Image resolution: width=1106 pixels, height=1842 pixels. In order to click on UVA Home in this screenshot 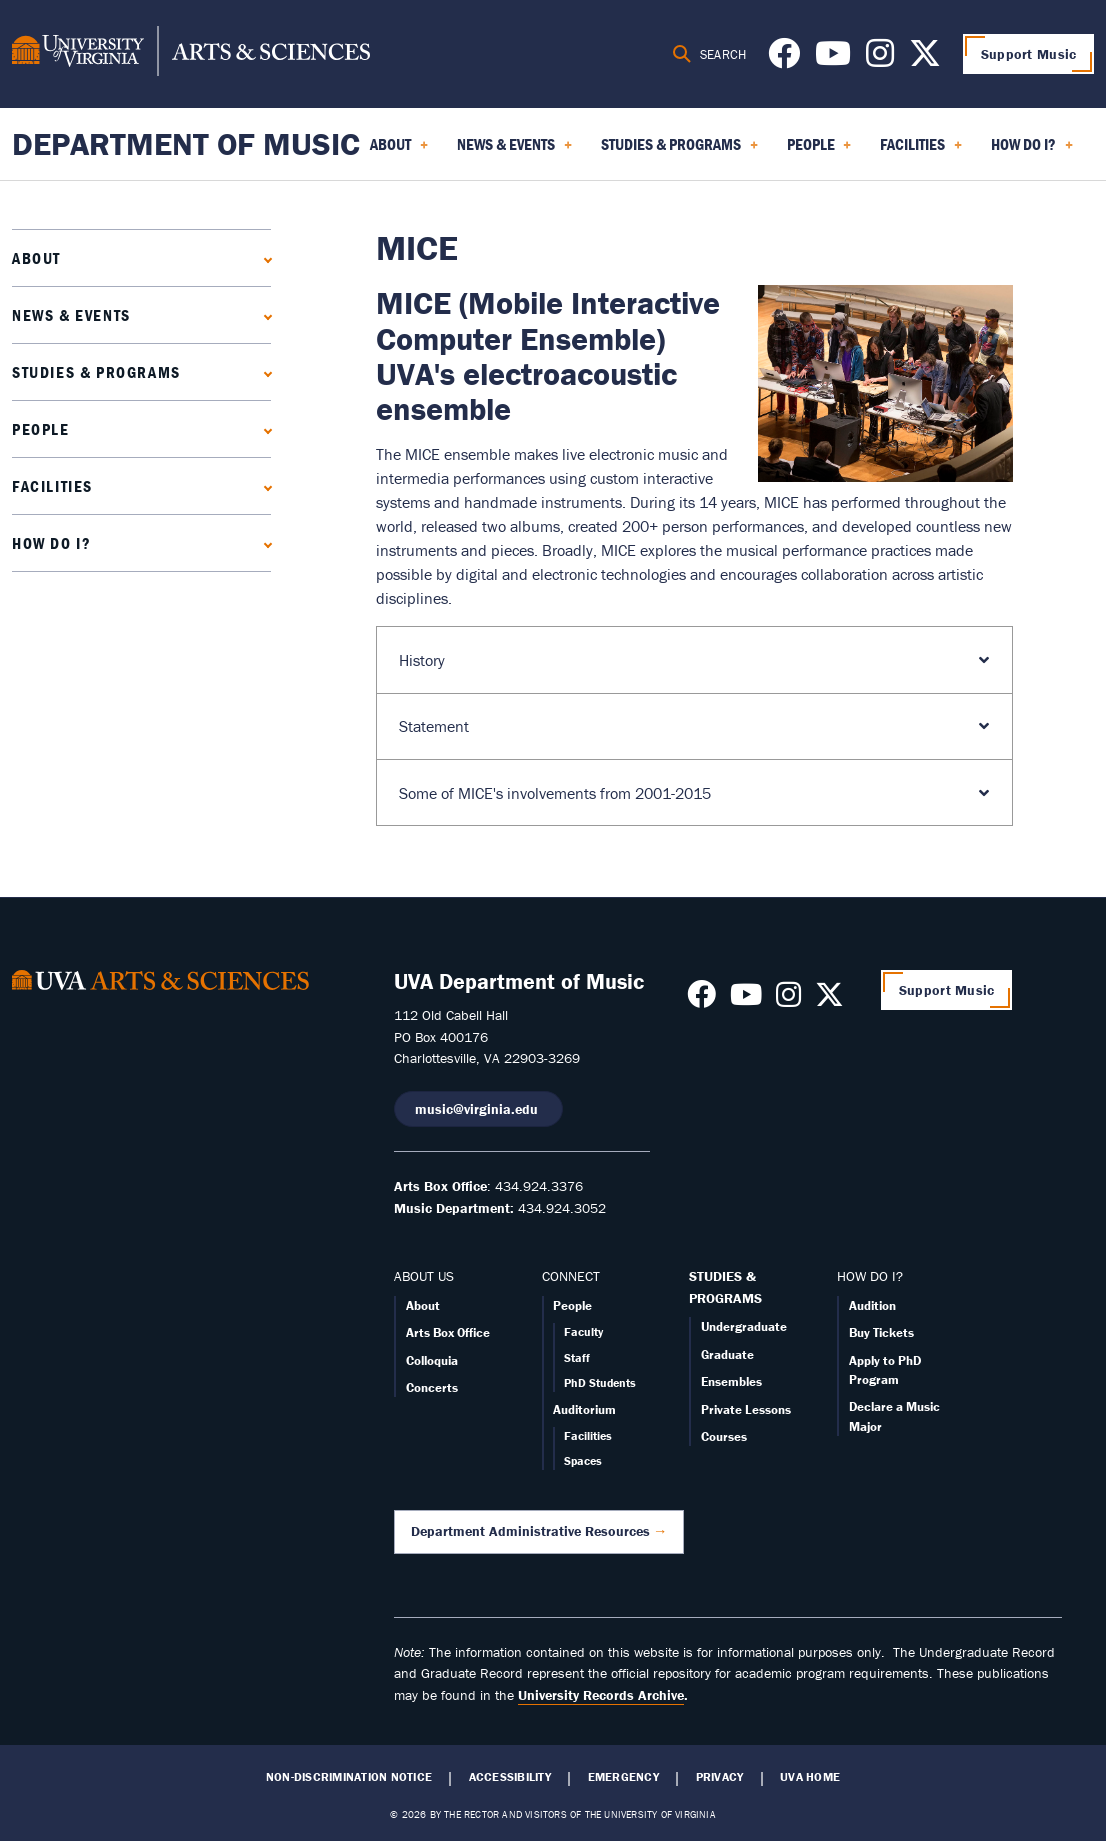, I will do `click(810, 1777)`.